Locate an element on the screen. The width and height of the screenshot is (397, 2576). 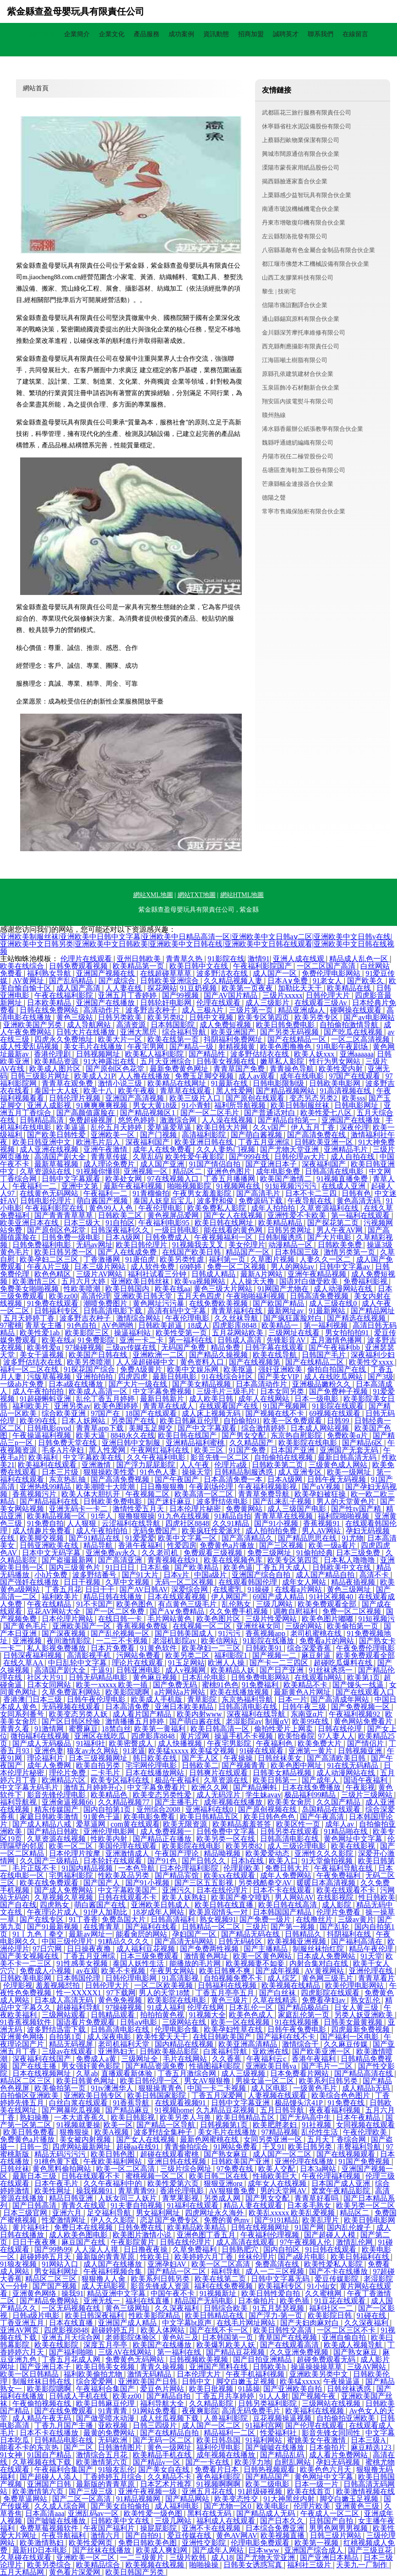
欧美一区黄色网站 is located at coordinates (263, 1956).